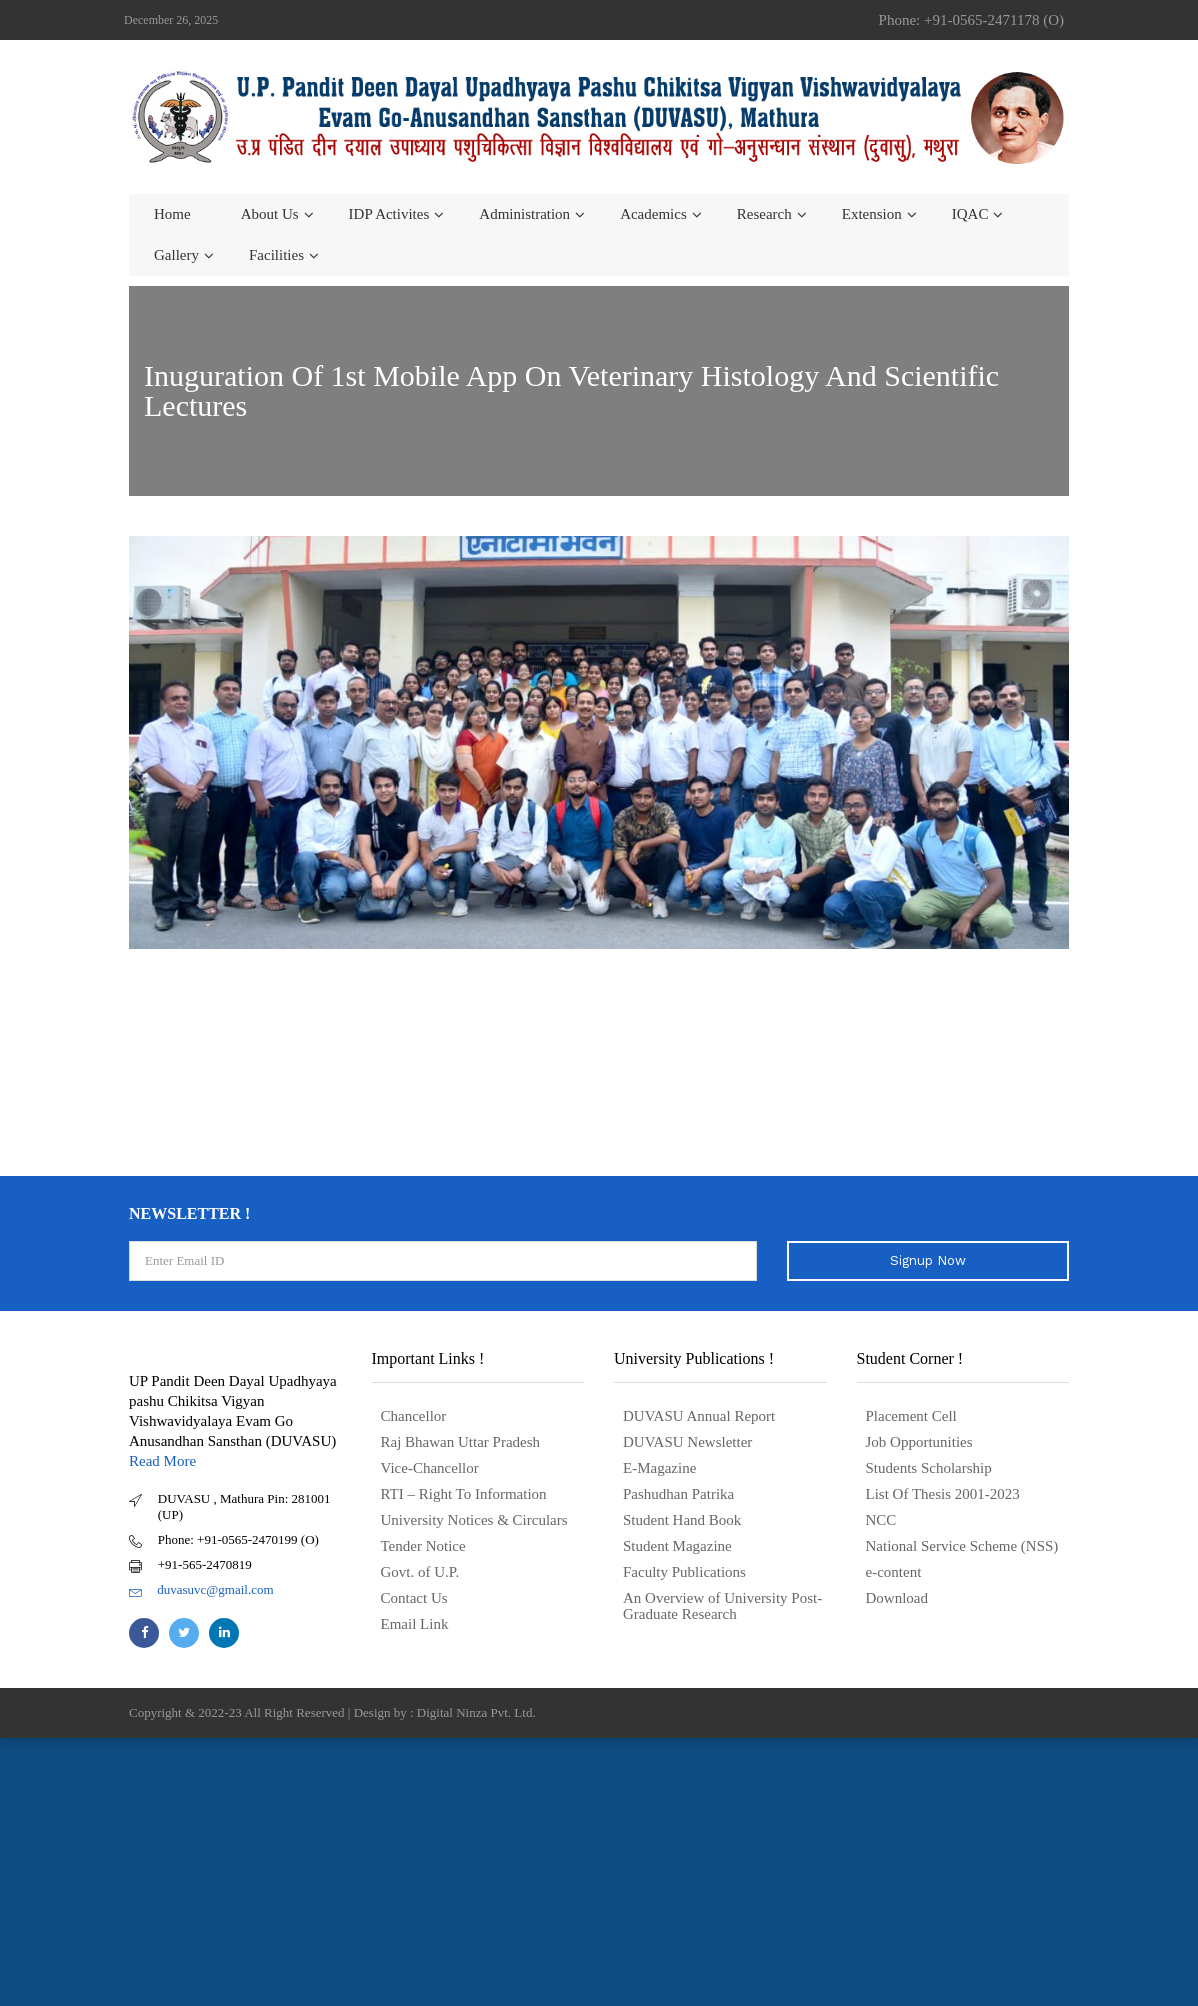 This screenshot has width=1198, height=2006. What do you see at coordinates (929, 1468) in the screenshot?
I see `Students Scholarship` at bounding box center [929, 1468].